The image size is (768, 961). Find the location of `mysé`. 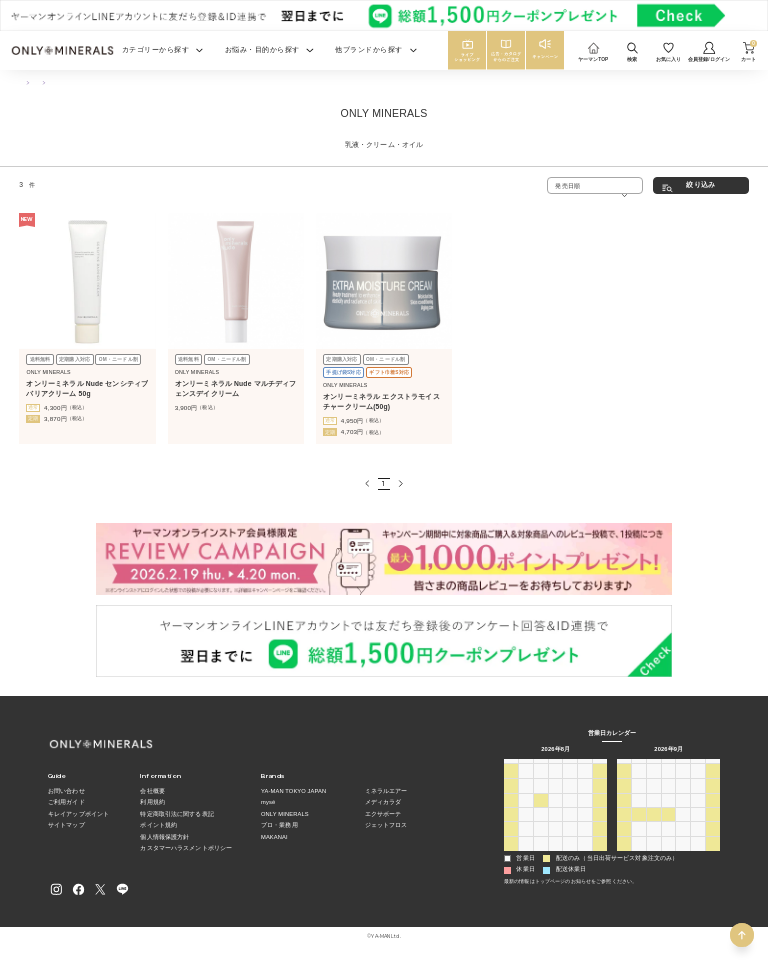

mysé is located at coordinates (268, 802).